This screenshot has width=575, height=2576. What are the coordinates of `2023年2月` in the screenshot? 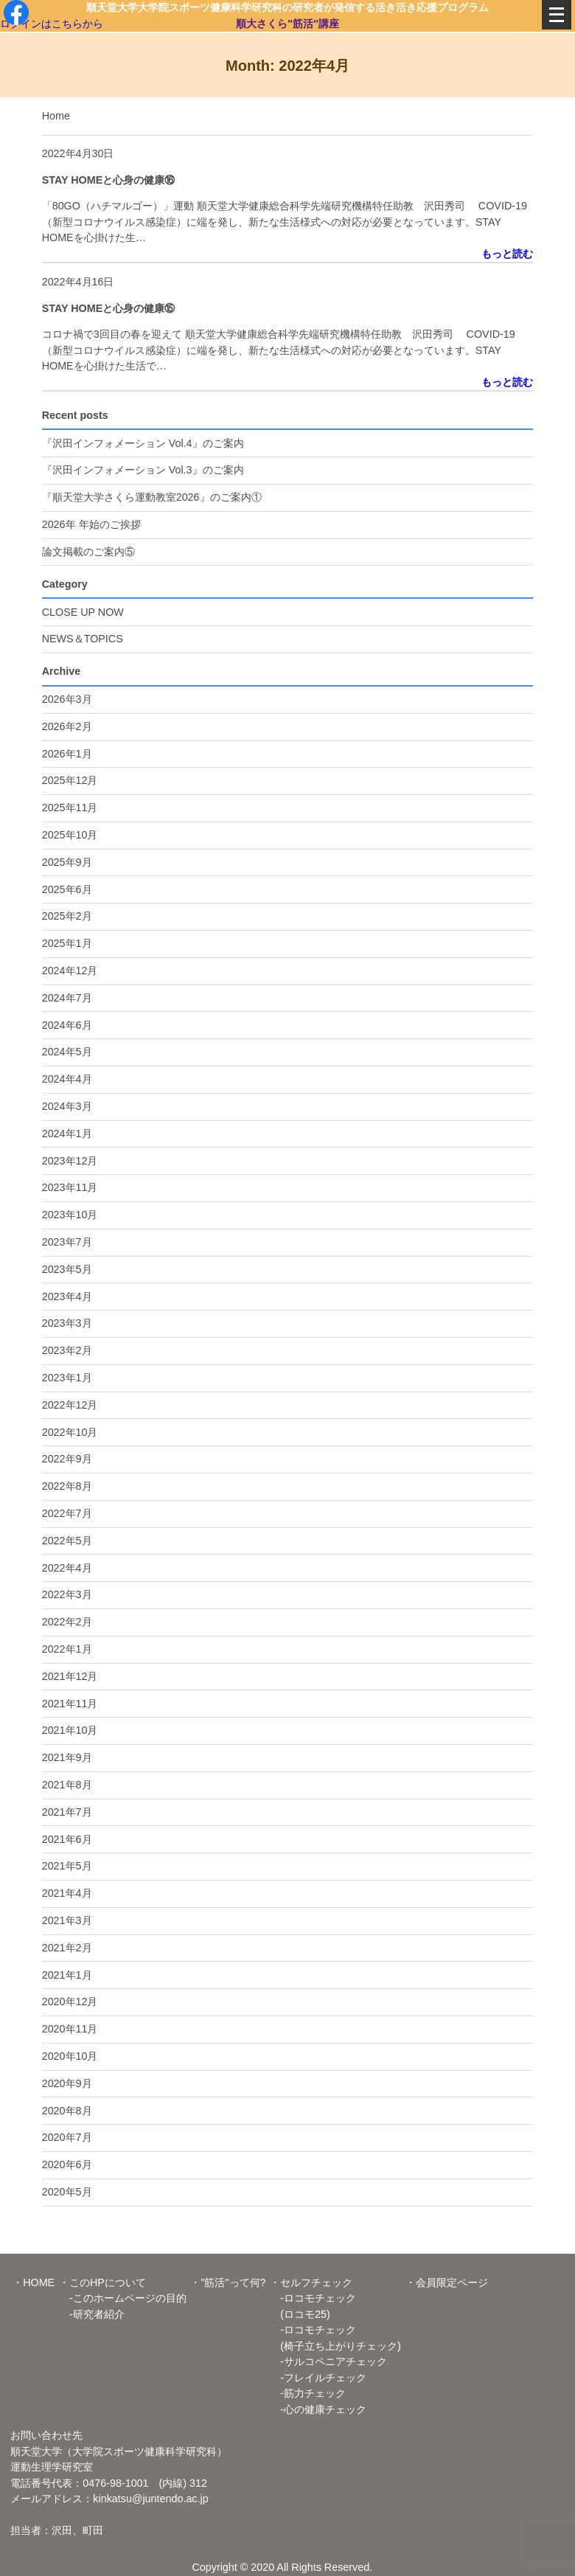 It's located at (67, 1350).